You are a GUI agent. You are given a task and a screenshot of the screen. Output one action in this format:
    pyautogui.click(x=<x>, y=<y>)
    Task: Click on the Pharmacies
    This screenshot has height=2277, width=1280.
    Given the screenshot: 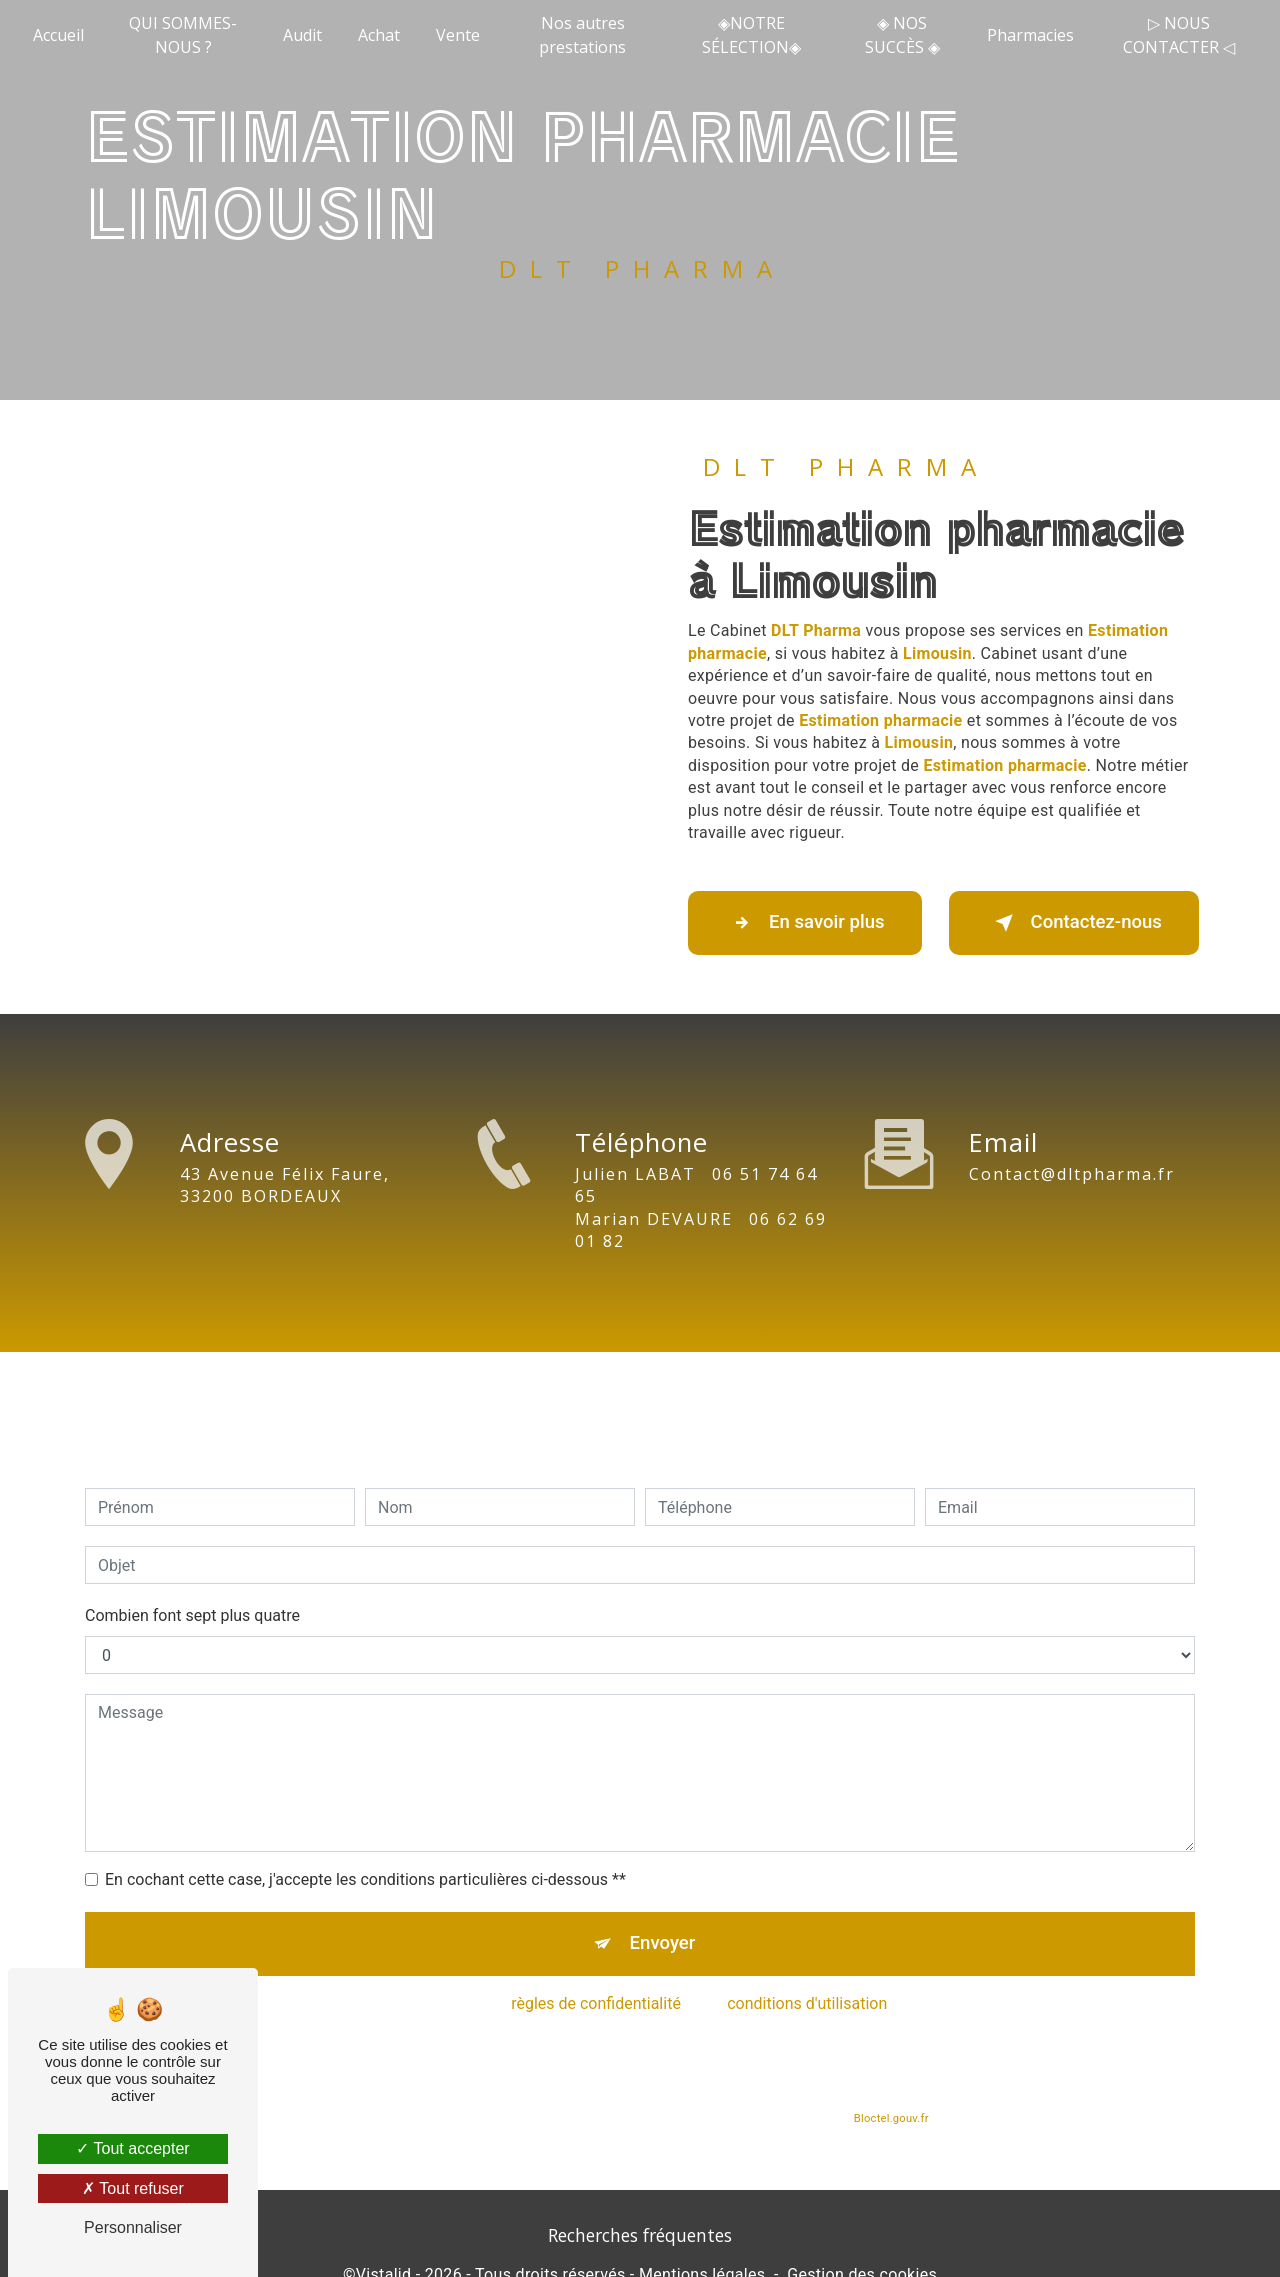 What is the action you would take?
    pyautogui.click(x=1030, y=35)
    